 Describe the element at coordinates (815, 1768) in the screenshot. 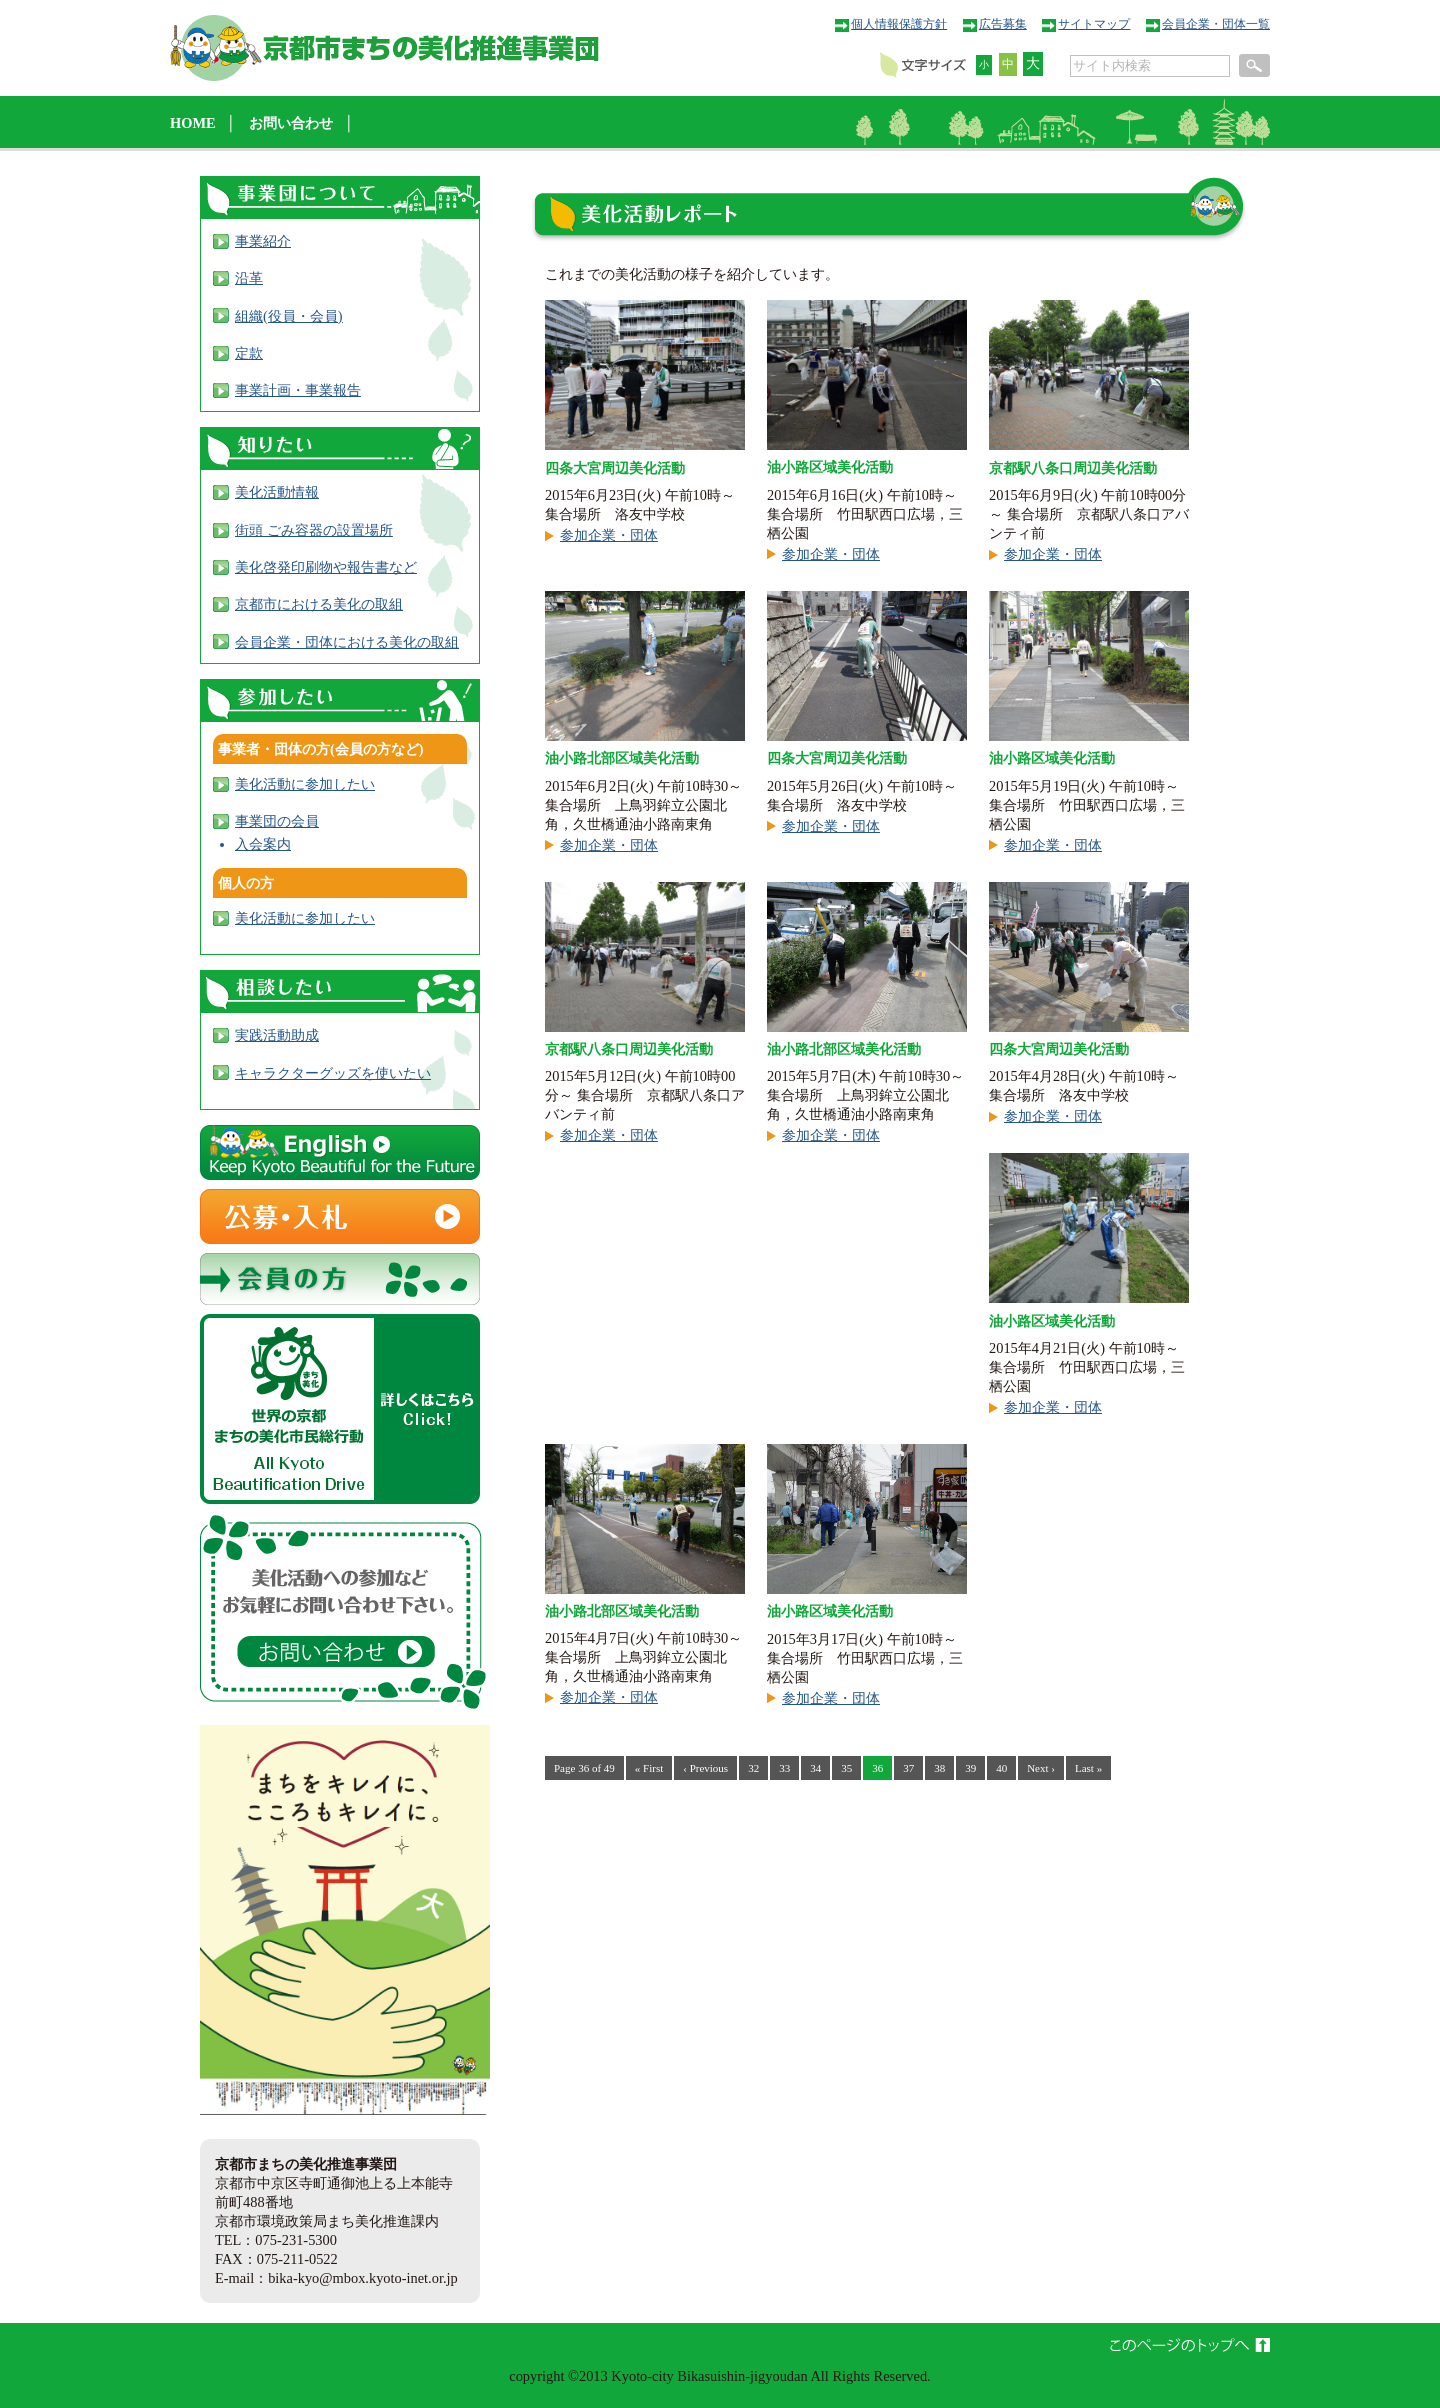

I see `34` at that location.